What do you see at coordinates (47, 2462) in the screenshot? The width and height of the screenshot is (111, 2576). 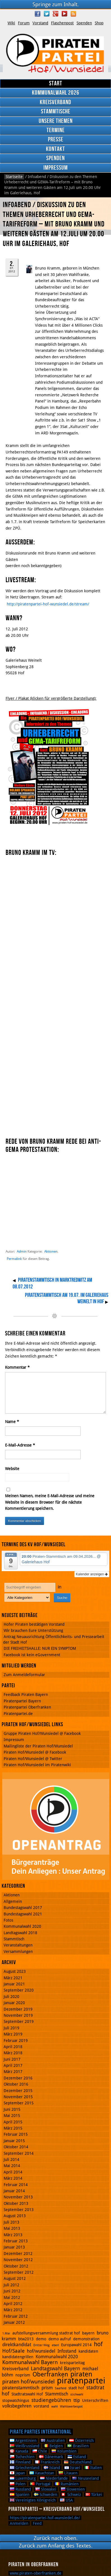 I see `Frankreich` at bounding box center [47, 2462].